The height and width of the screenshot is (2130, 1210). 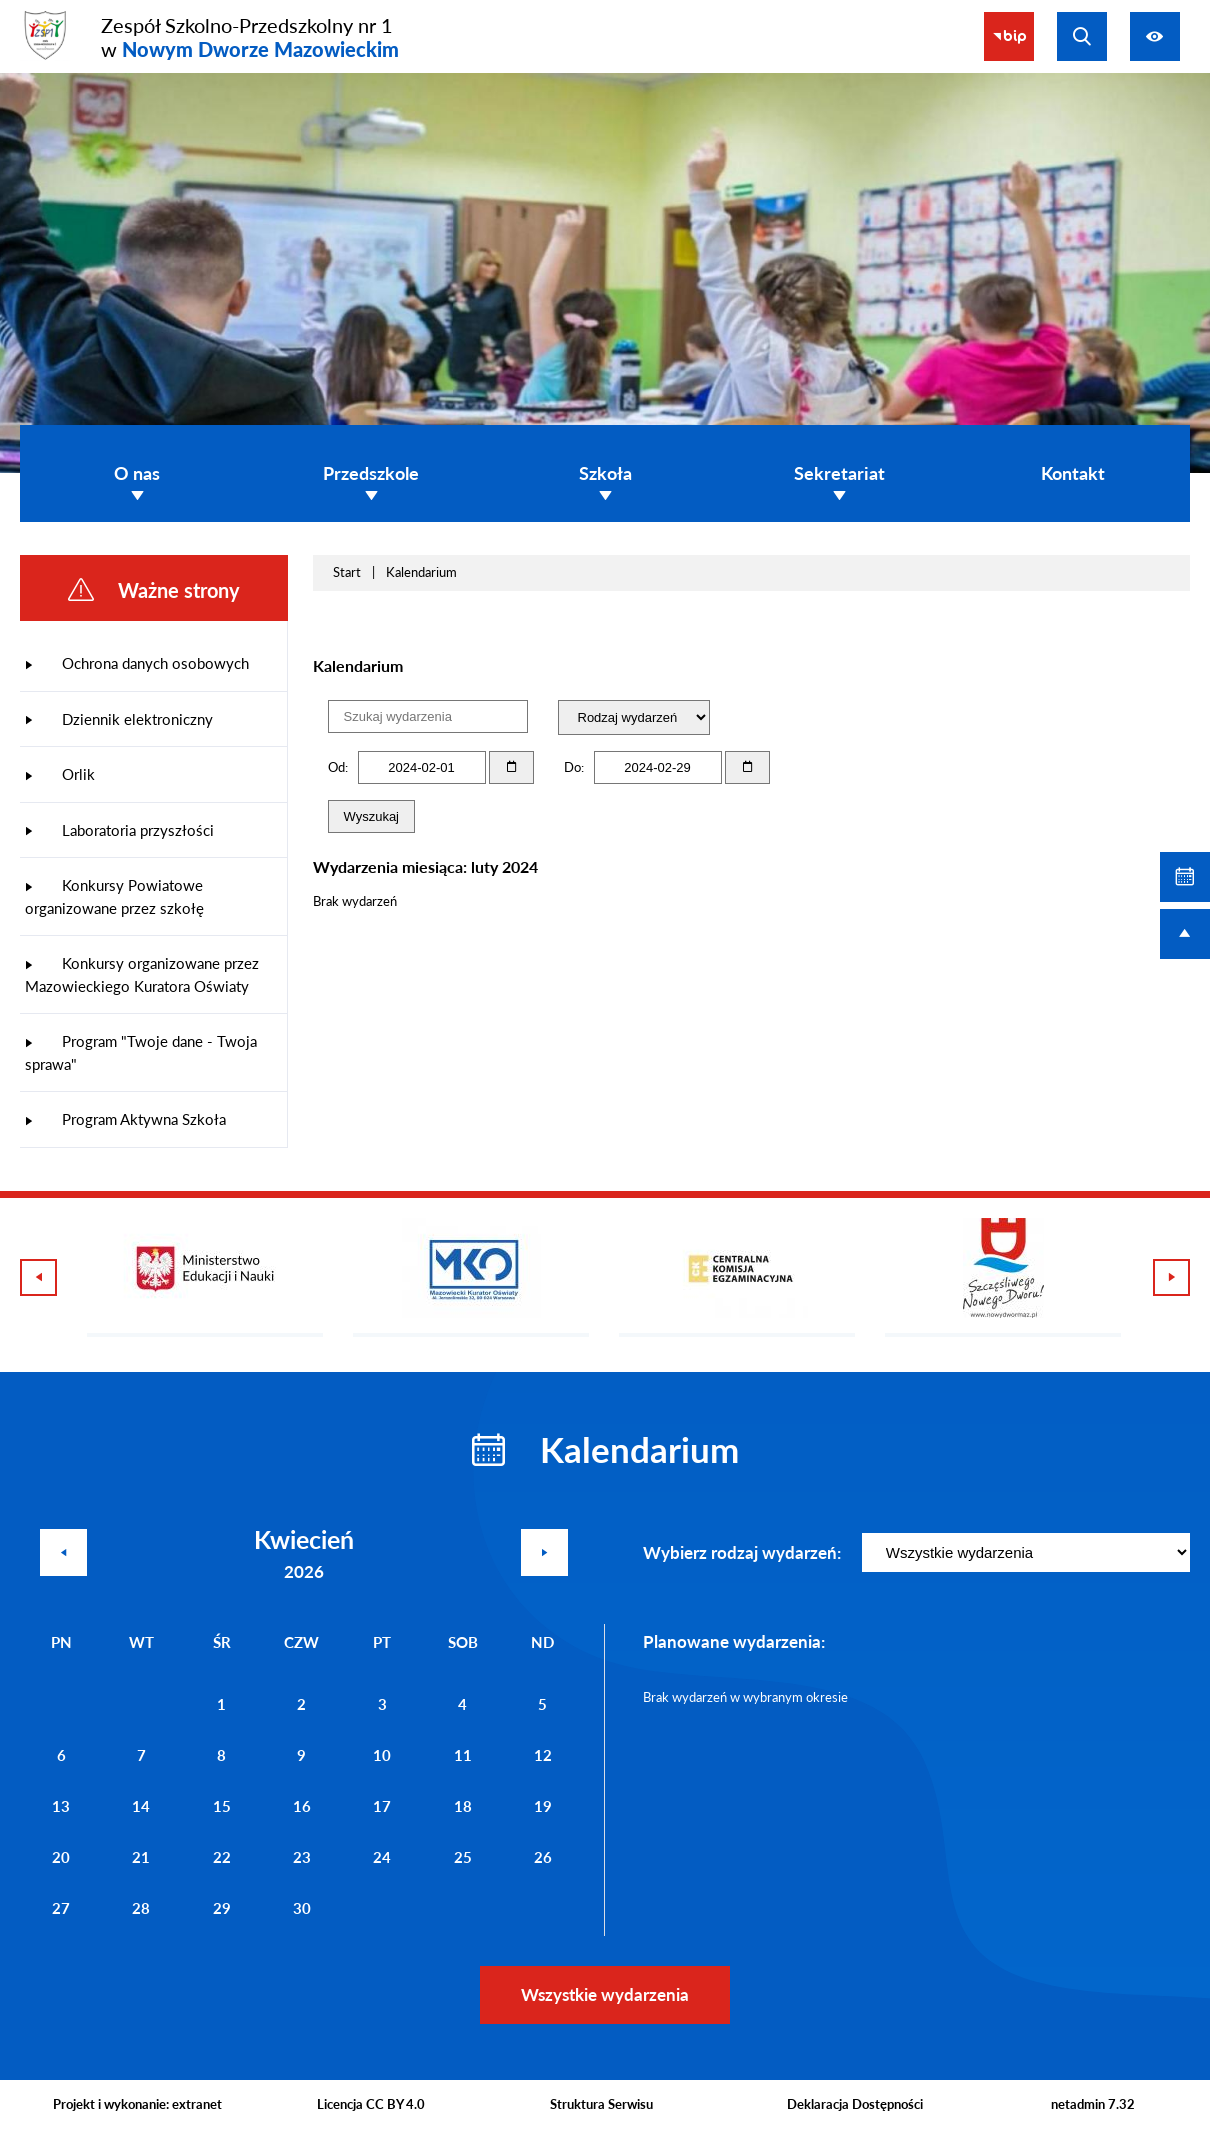 What do you see at coordinates (601, 2104) in the screenshot?
I see `Struktura Serwisu` at bounding box center [601, 2104].